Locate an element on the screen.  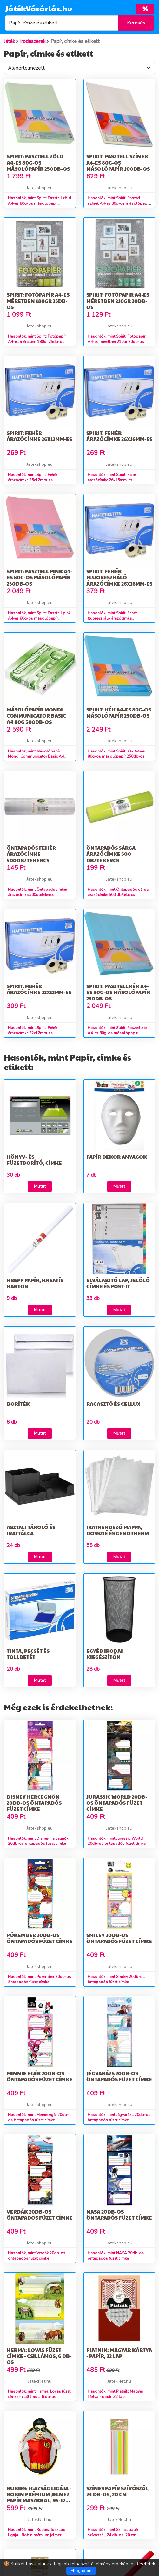
Hasonlók, mint Spirit: Fehér árazócímke 22x12mm-es is located at coordinates (32, 1030).